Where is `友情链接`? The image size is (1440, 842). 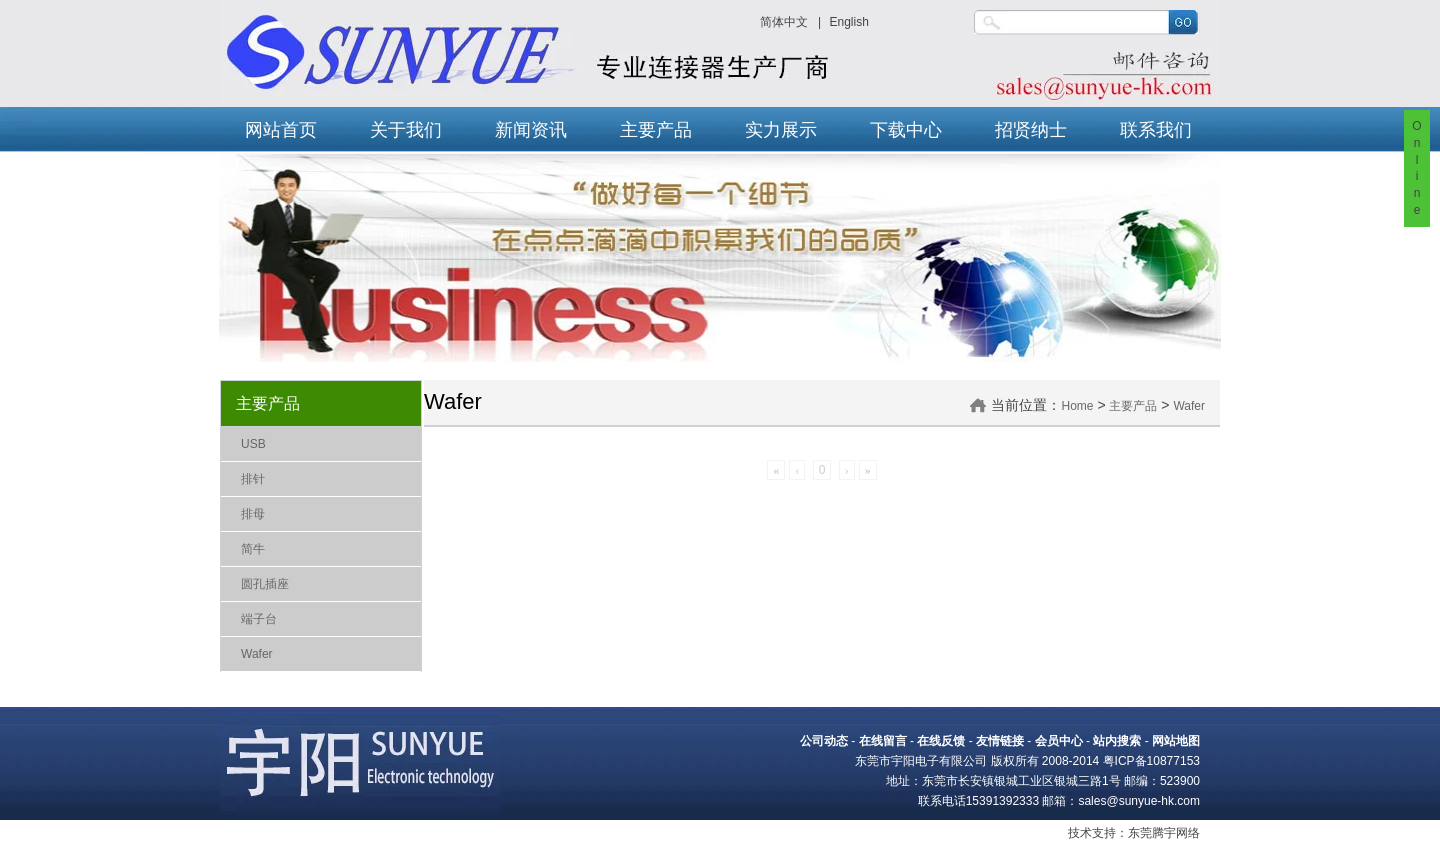 友情链接 is located at coordinates (1000, 741).